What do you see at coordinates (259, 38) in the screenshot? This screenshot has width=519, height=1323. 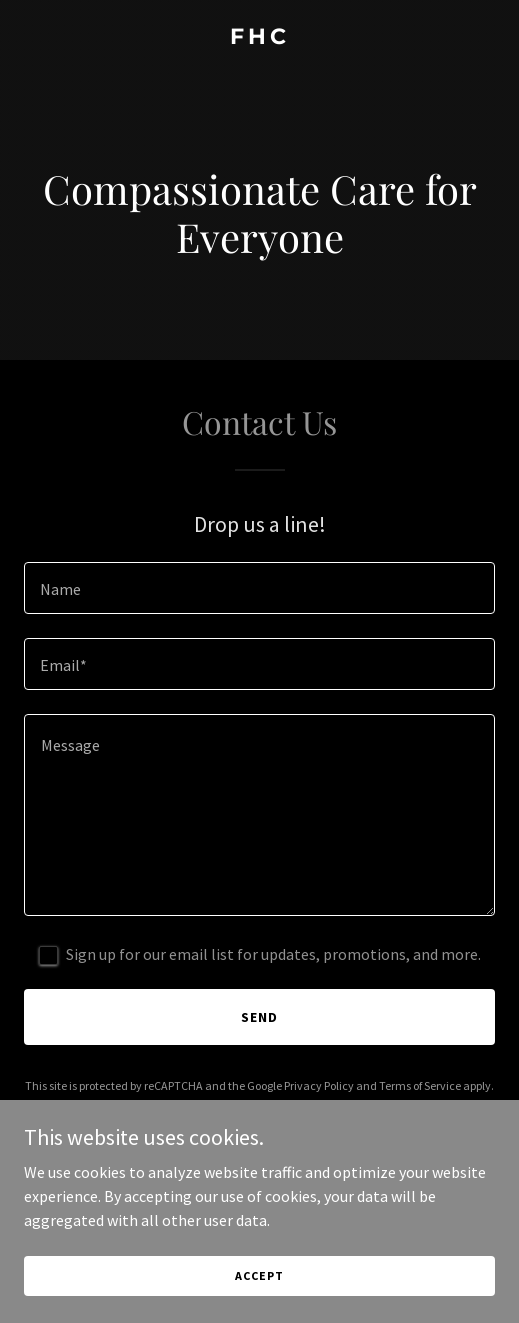 I see `[link]` at bounding box center [259, 38].